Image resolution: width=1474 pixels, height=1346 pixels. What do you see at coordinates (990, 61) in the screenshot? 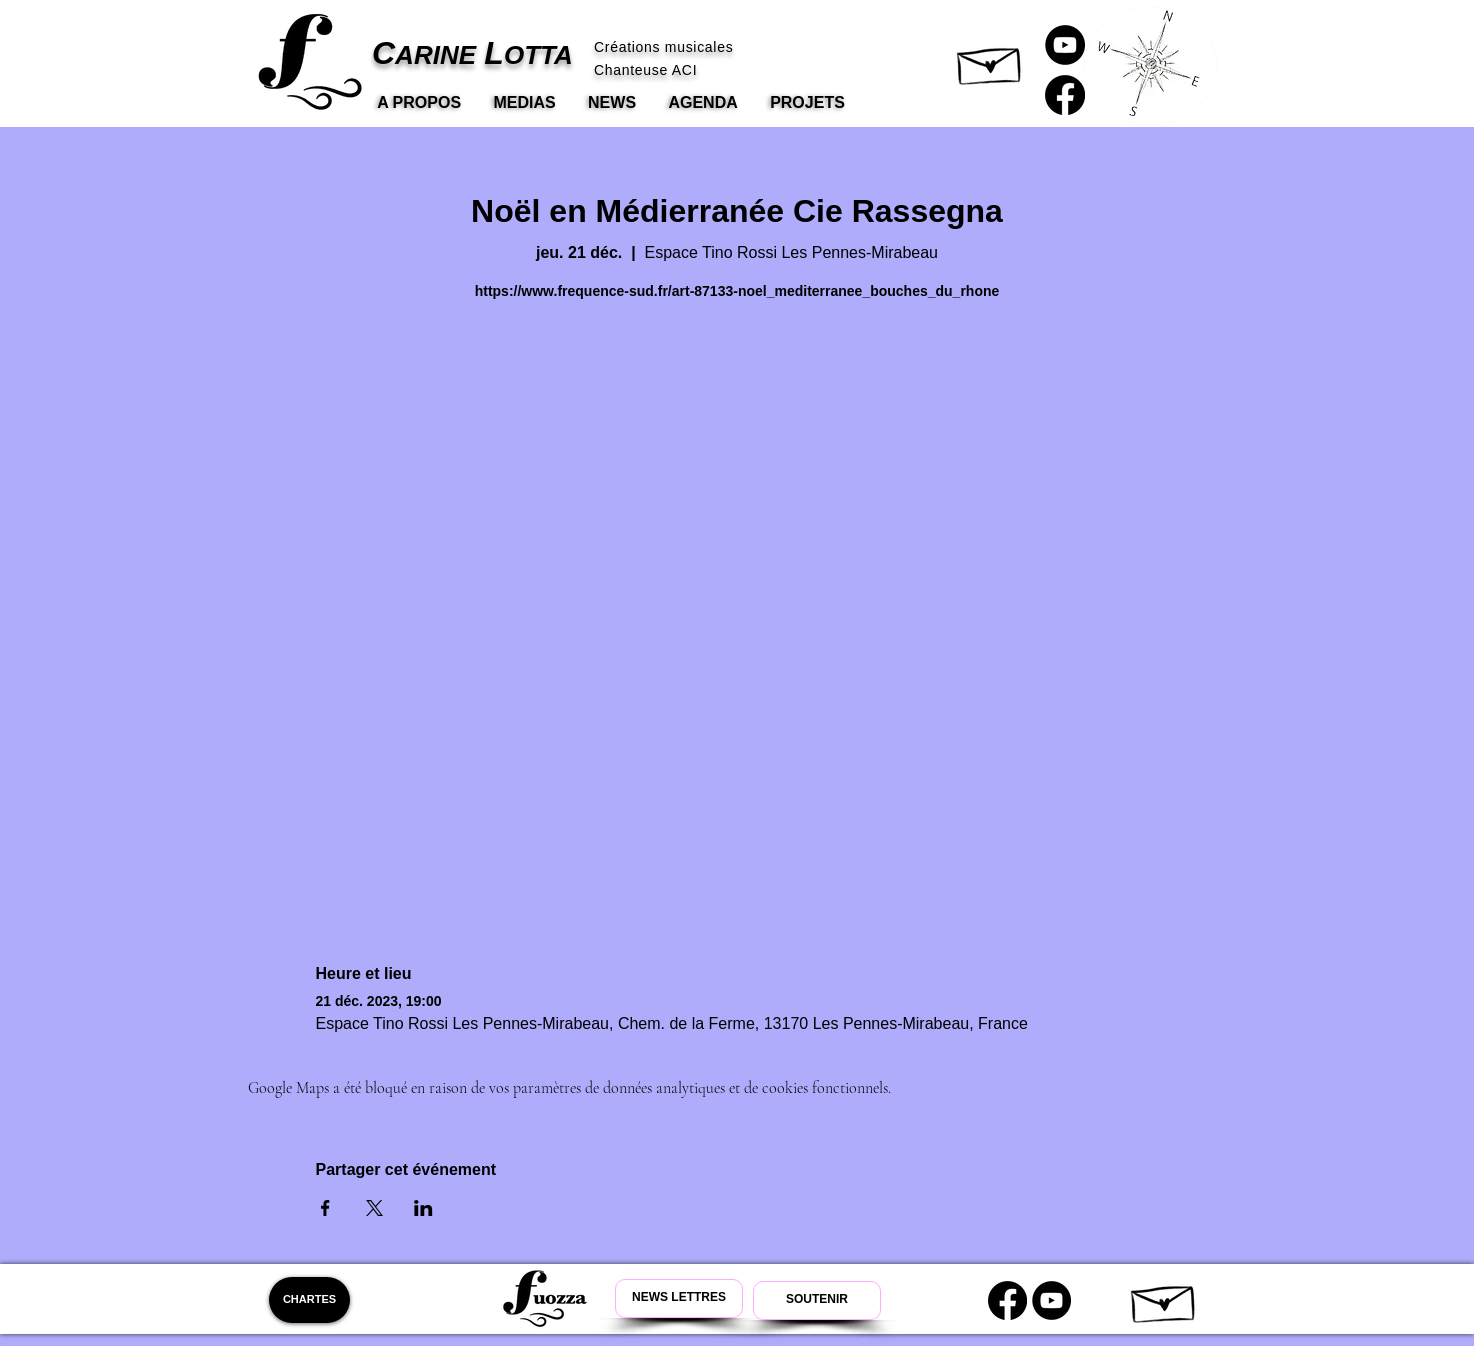
I see `[button]` at bounding box center [990, 61].